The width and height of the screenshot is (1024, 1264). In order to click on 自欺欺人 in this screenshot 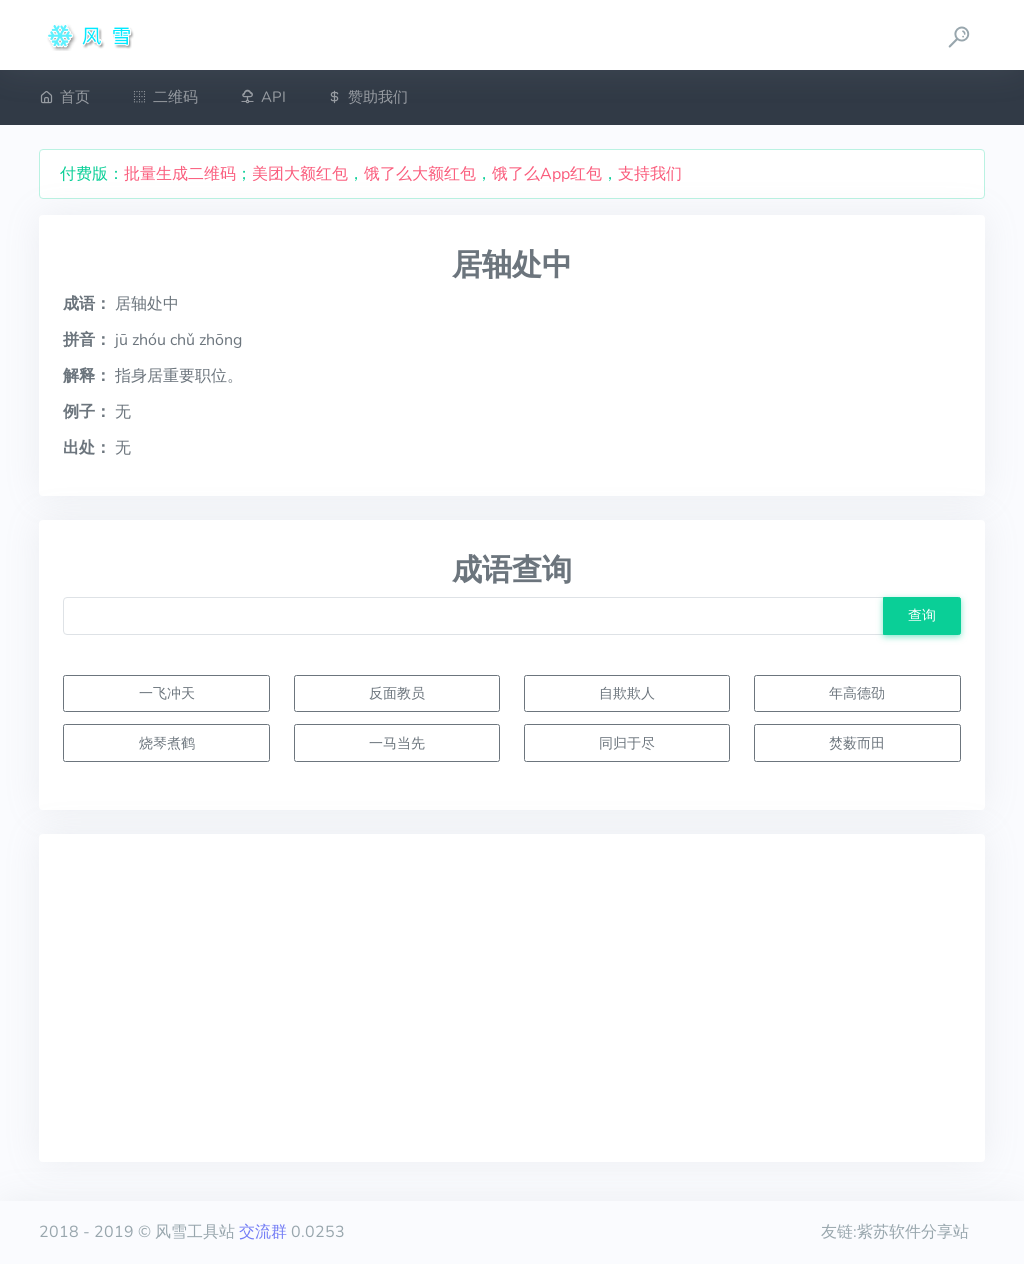, I will do `click(627, 693)`.